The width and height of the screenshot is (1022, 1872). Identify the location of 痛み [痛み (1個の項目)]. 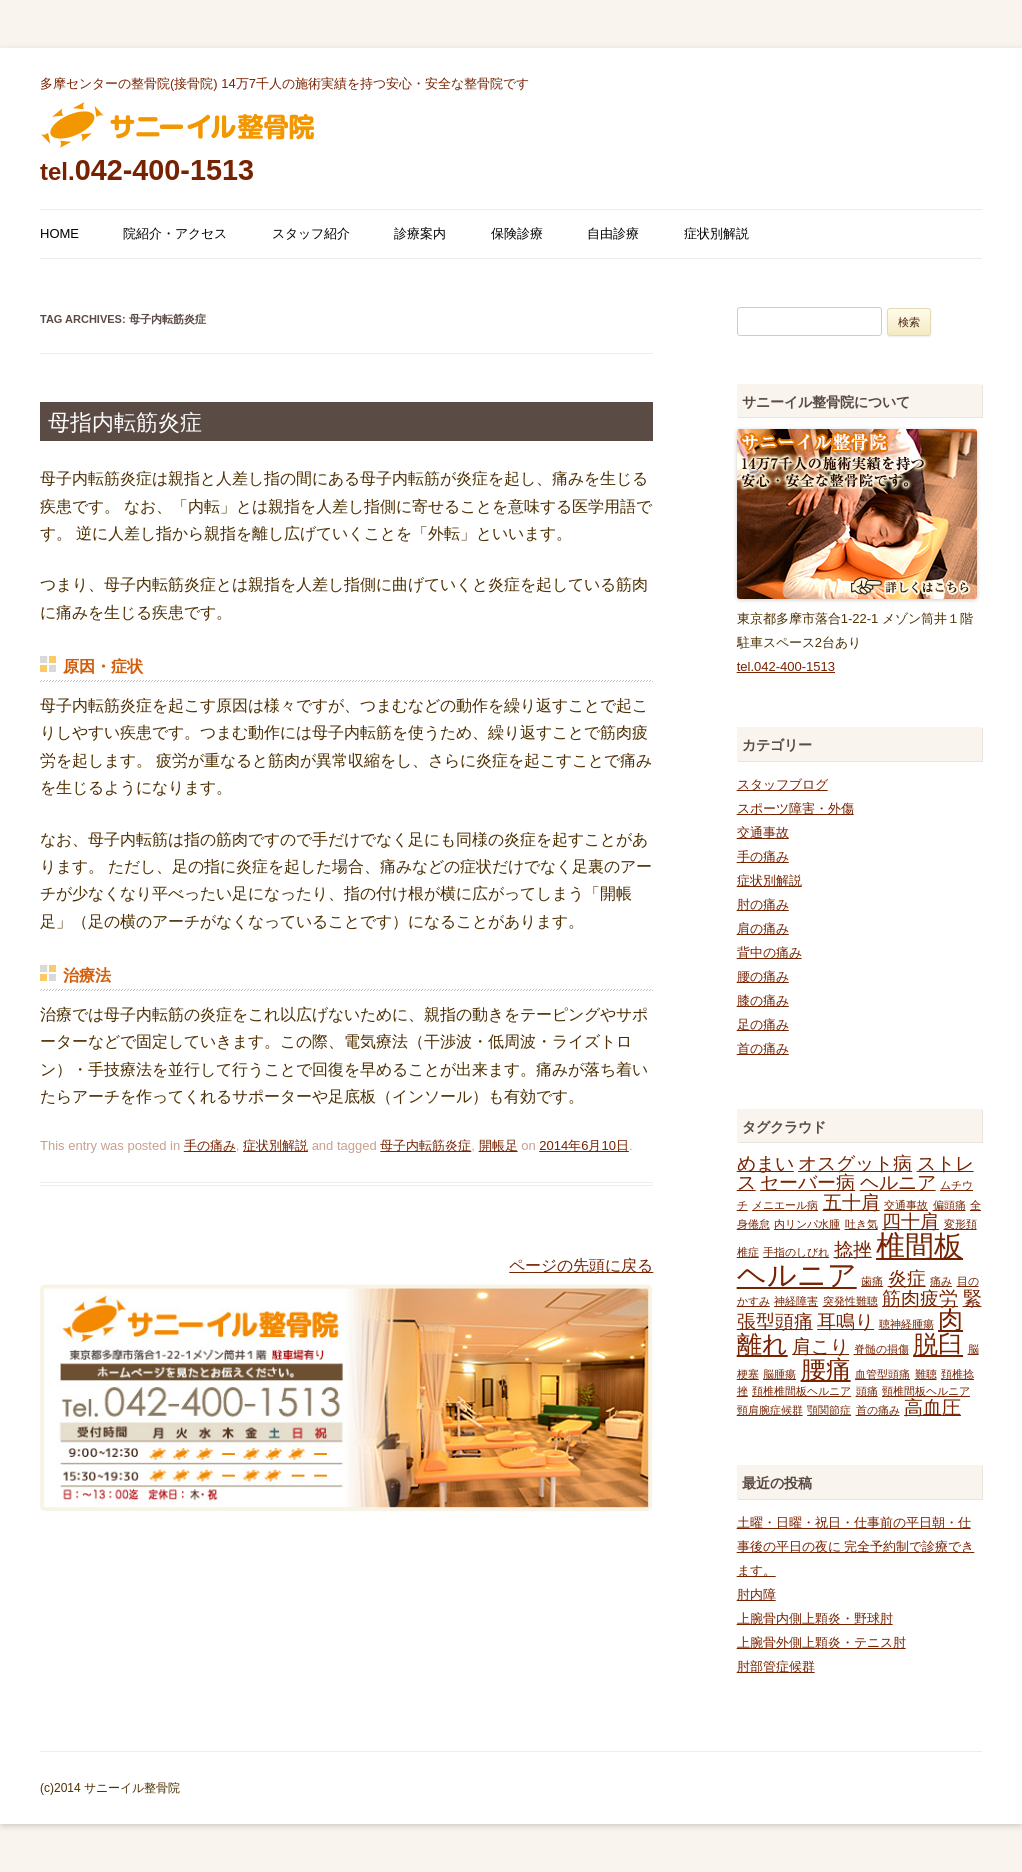
(941, 1281).